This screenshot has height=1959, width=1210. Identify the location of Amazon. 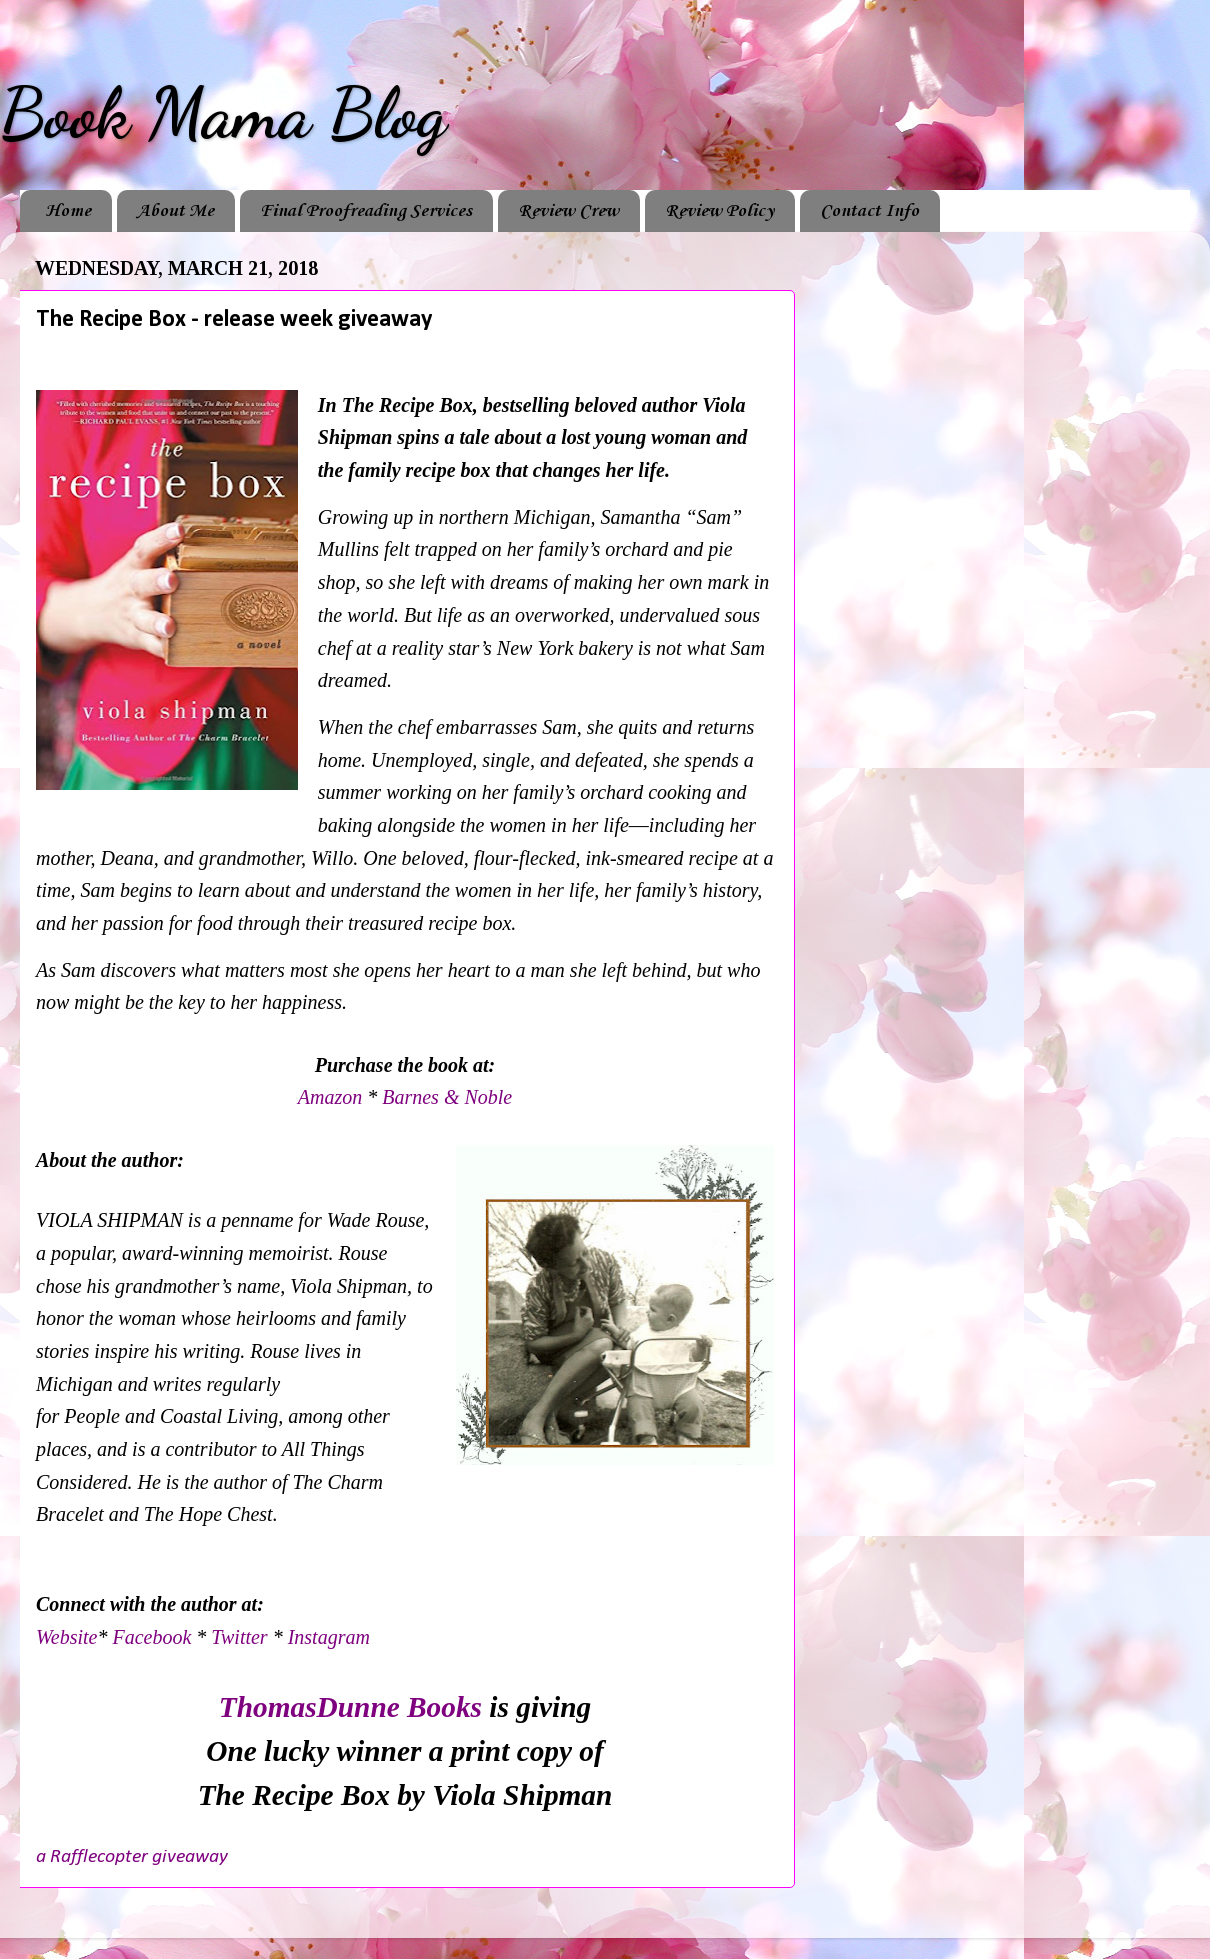
(332, 1097).